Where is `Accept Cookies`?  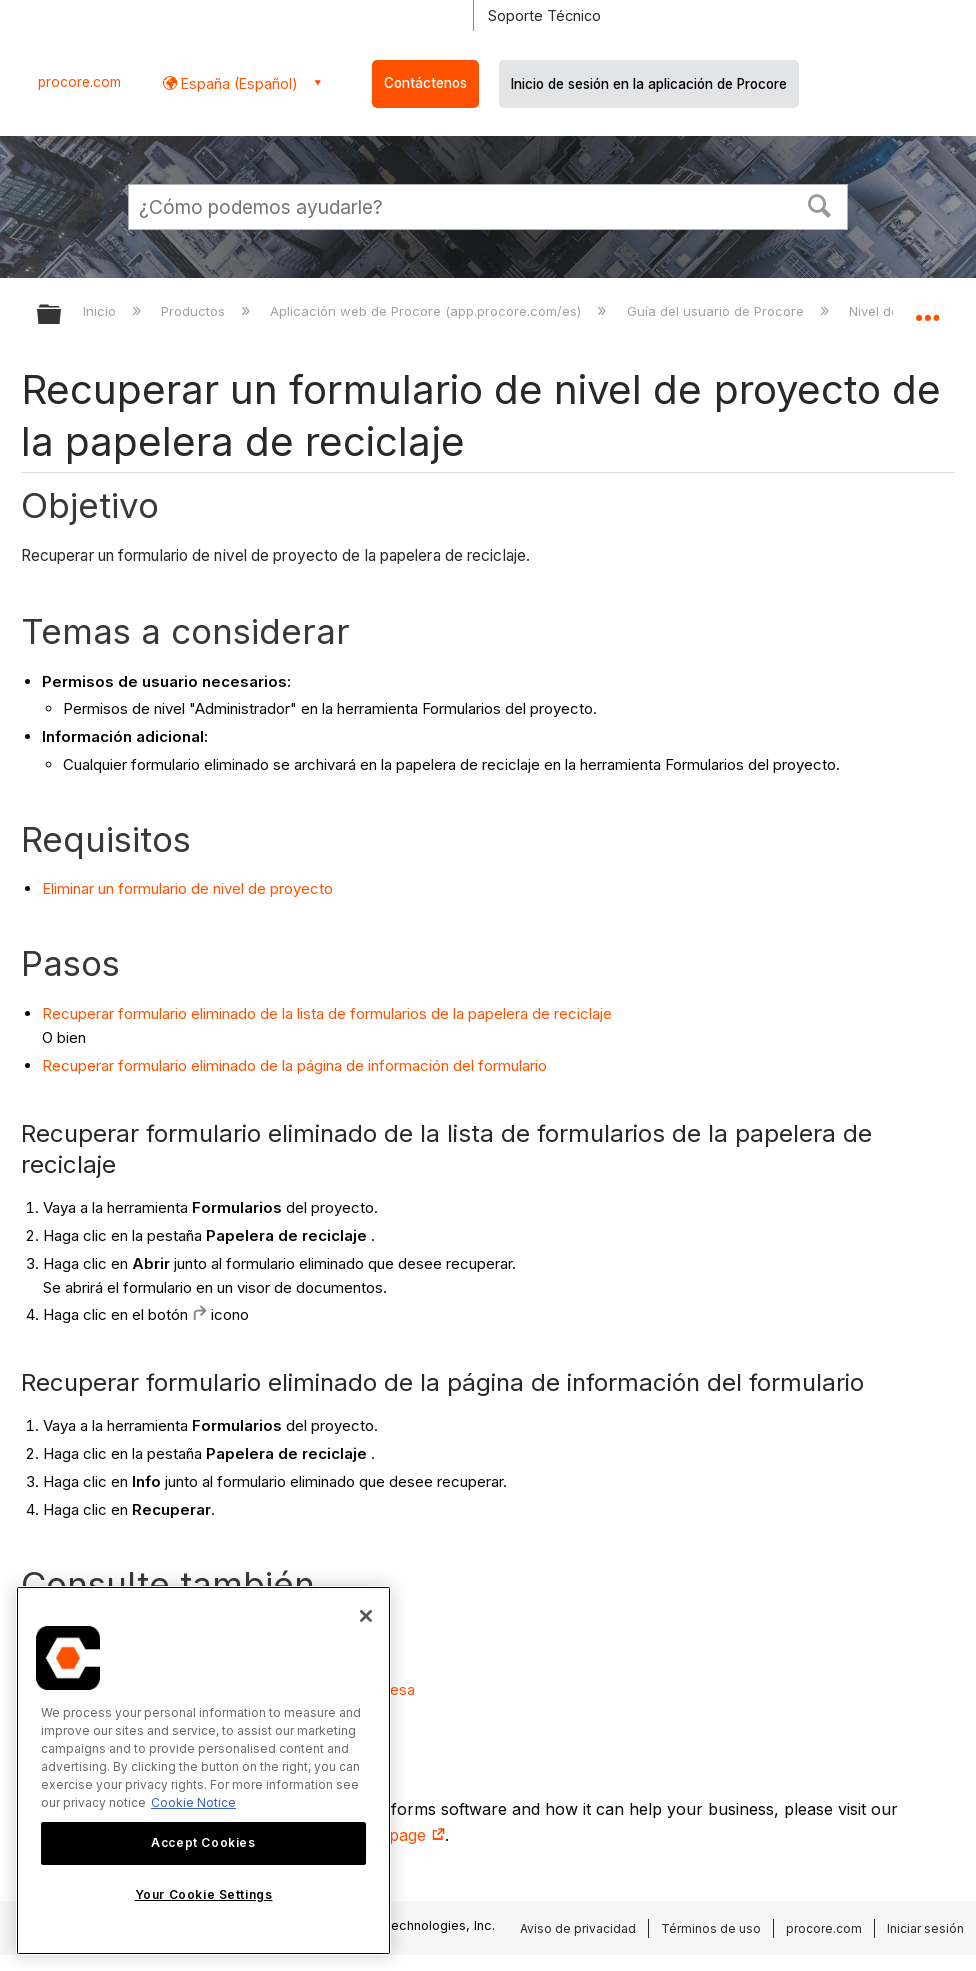 Accept Cookies is located at coordinates (203, 1842).